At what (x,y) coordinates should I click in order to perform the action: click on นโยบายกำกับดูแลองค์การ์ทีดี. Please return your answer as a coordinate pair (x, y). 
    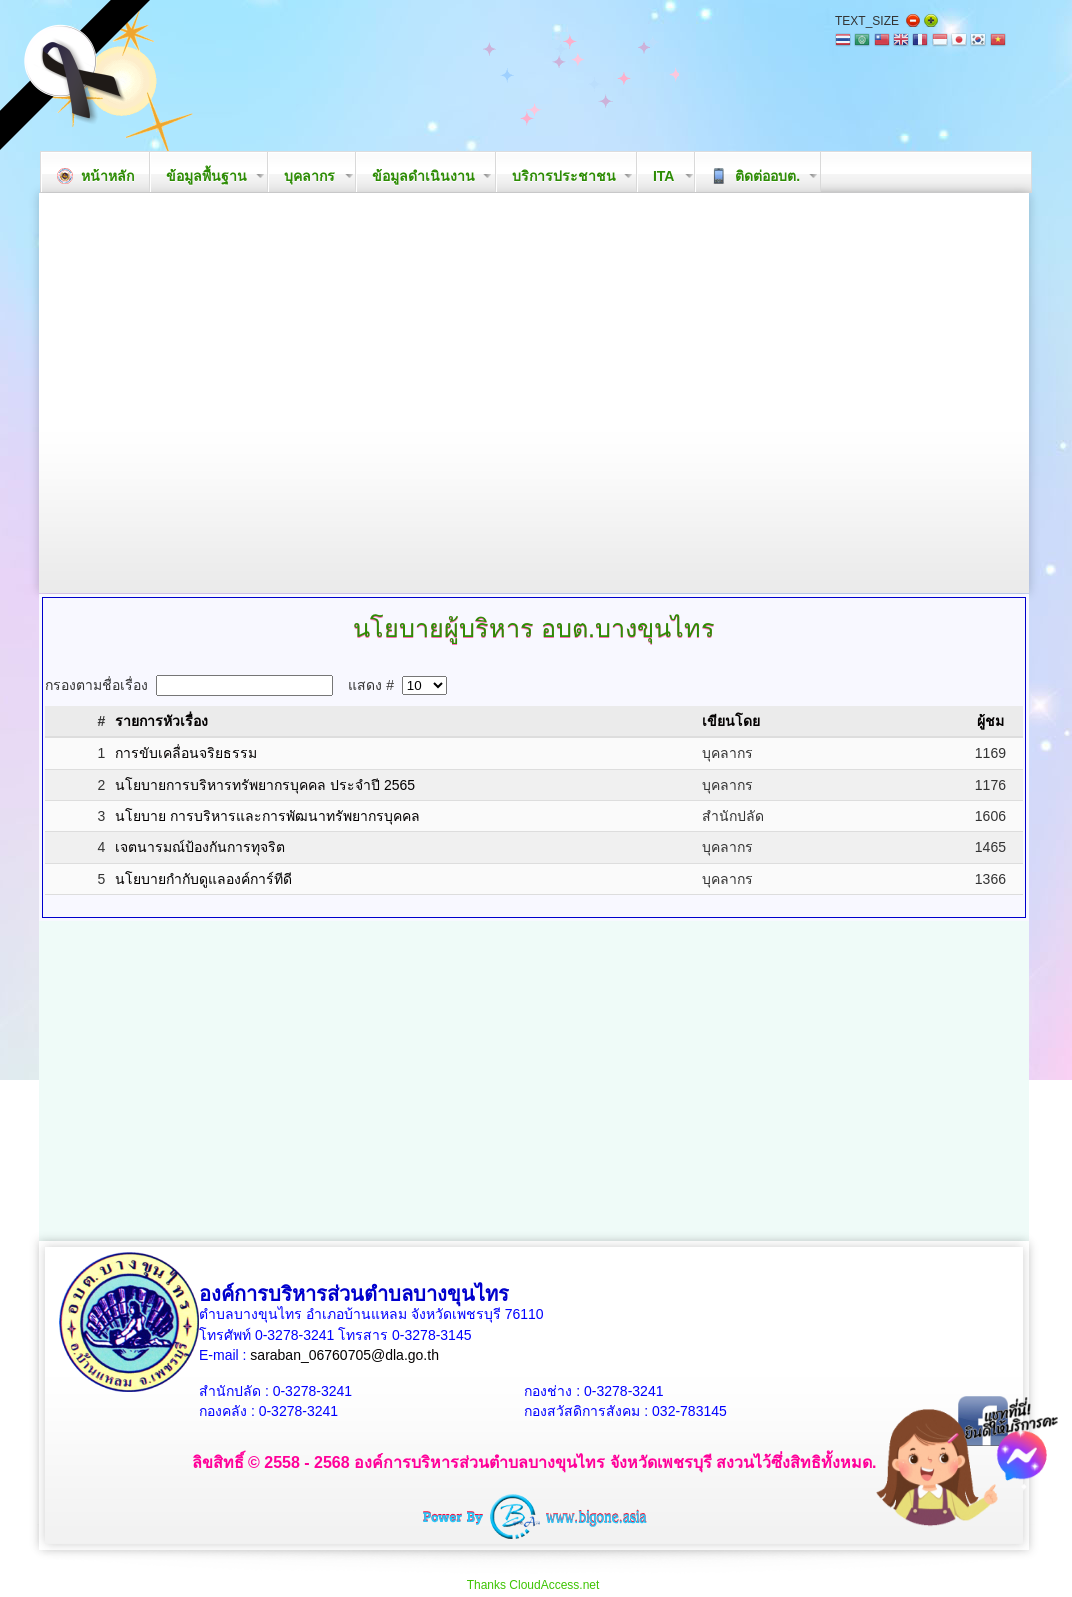
    Looking at the image, I should click on (203, 879).